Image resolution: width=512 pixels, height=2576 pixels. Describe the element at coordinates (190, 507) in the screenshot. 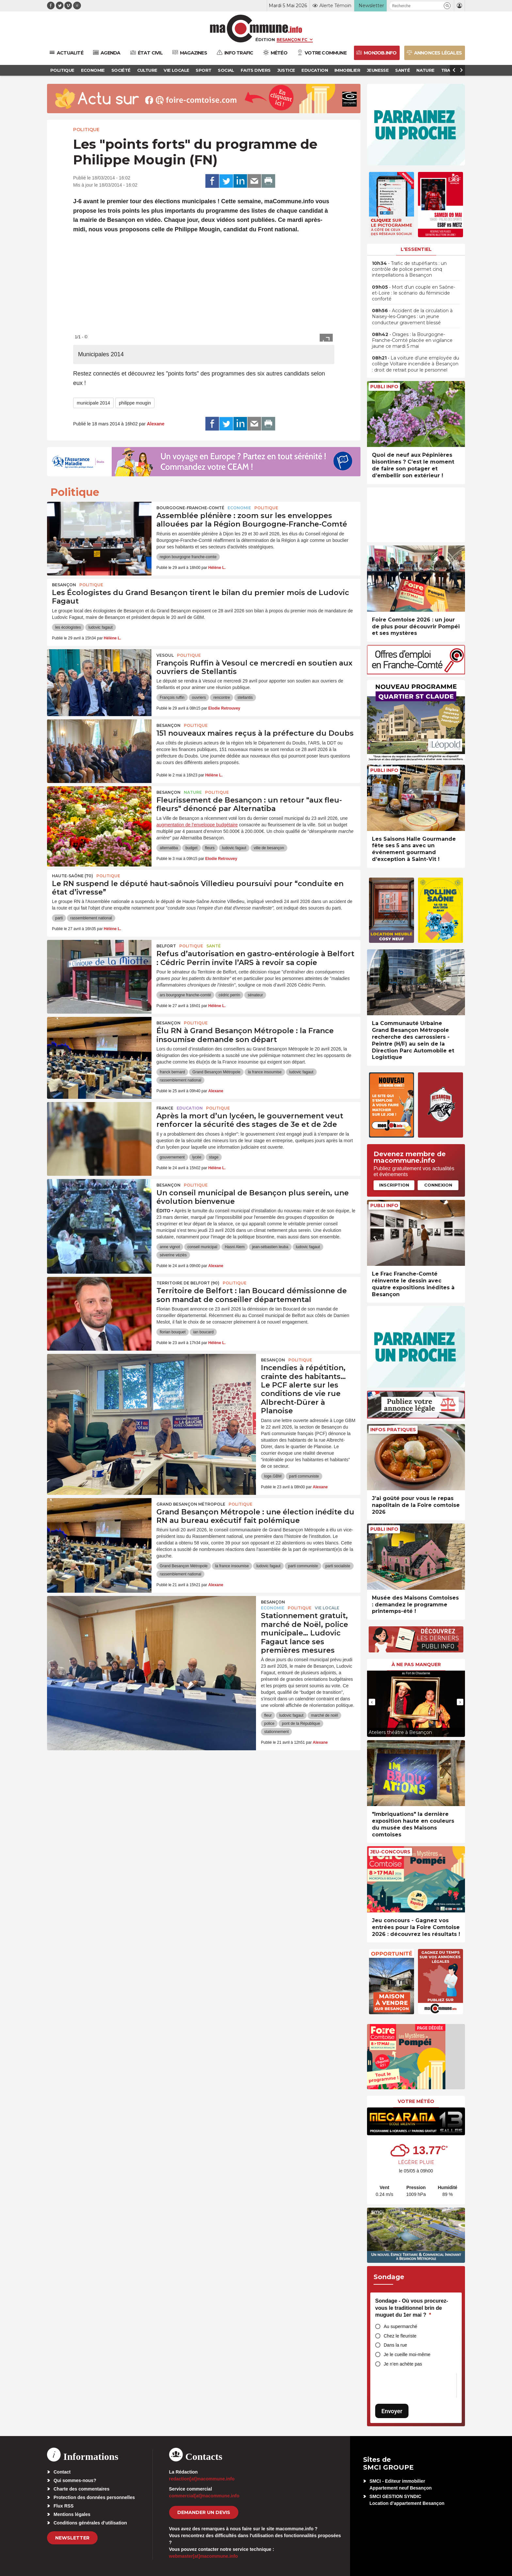

I see `Bourgogne-Franche-Comté` at that location.